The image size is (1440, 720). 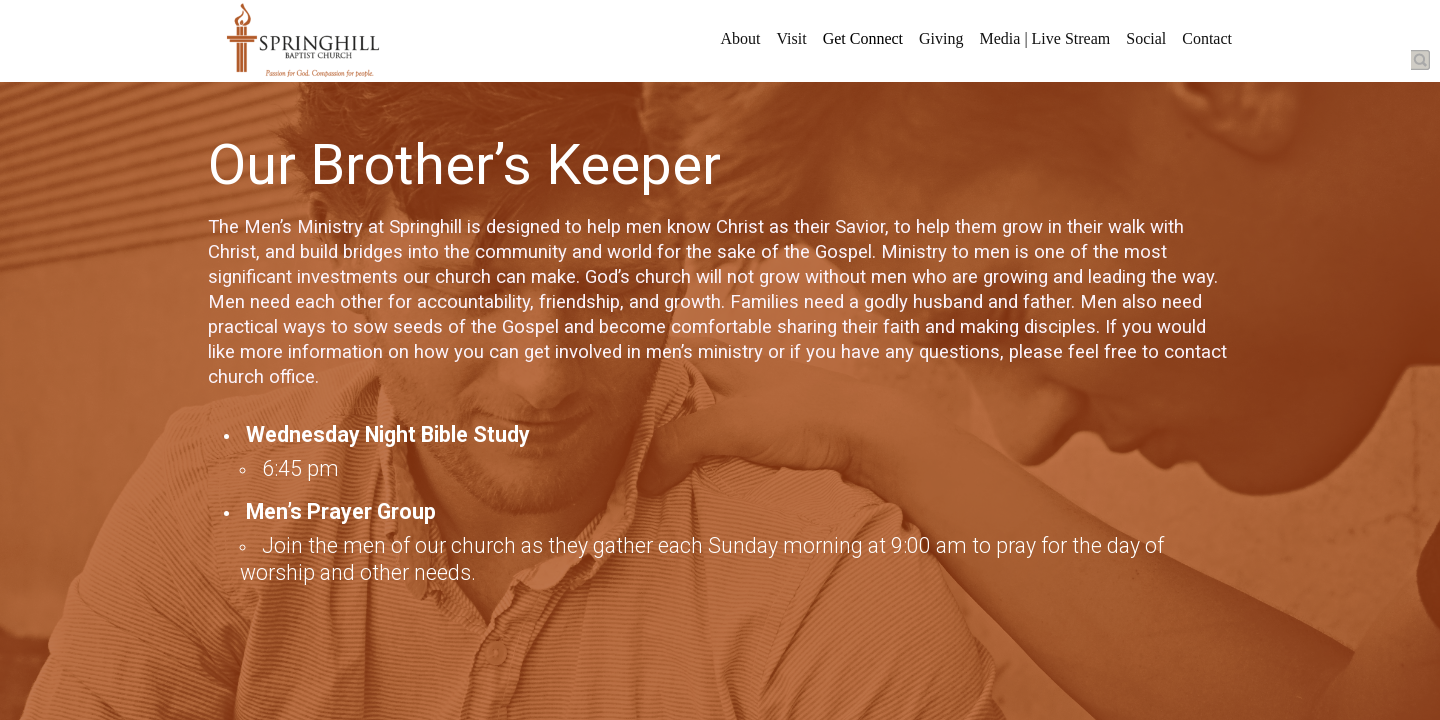 What do you see at coordinates (1045, 38) in the screenshot?
I see `Media | Live Stream` at bounding box center [1045, 38].